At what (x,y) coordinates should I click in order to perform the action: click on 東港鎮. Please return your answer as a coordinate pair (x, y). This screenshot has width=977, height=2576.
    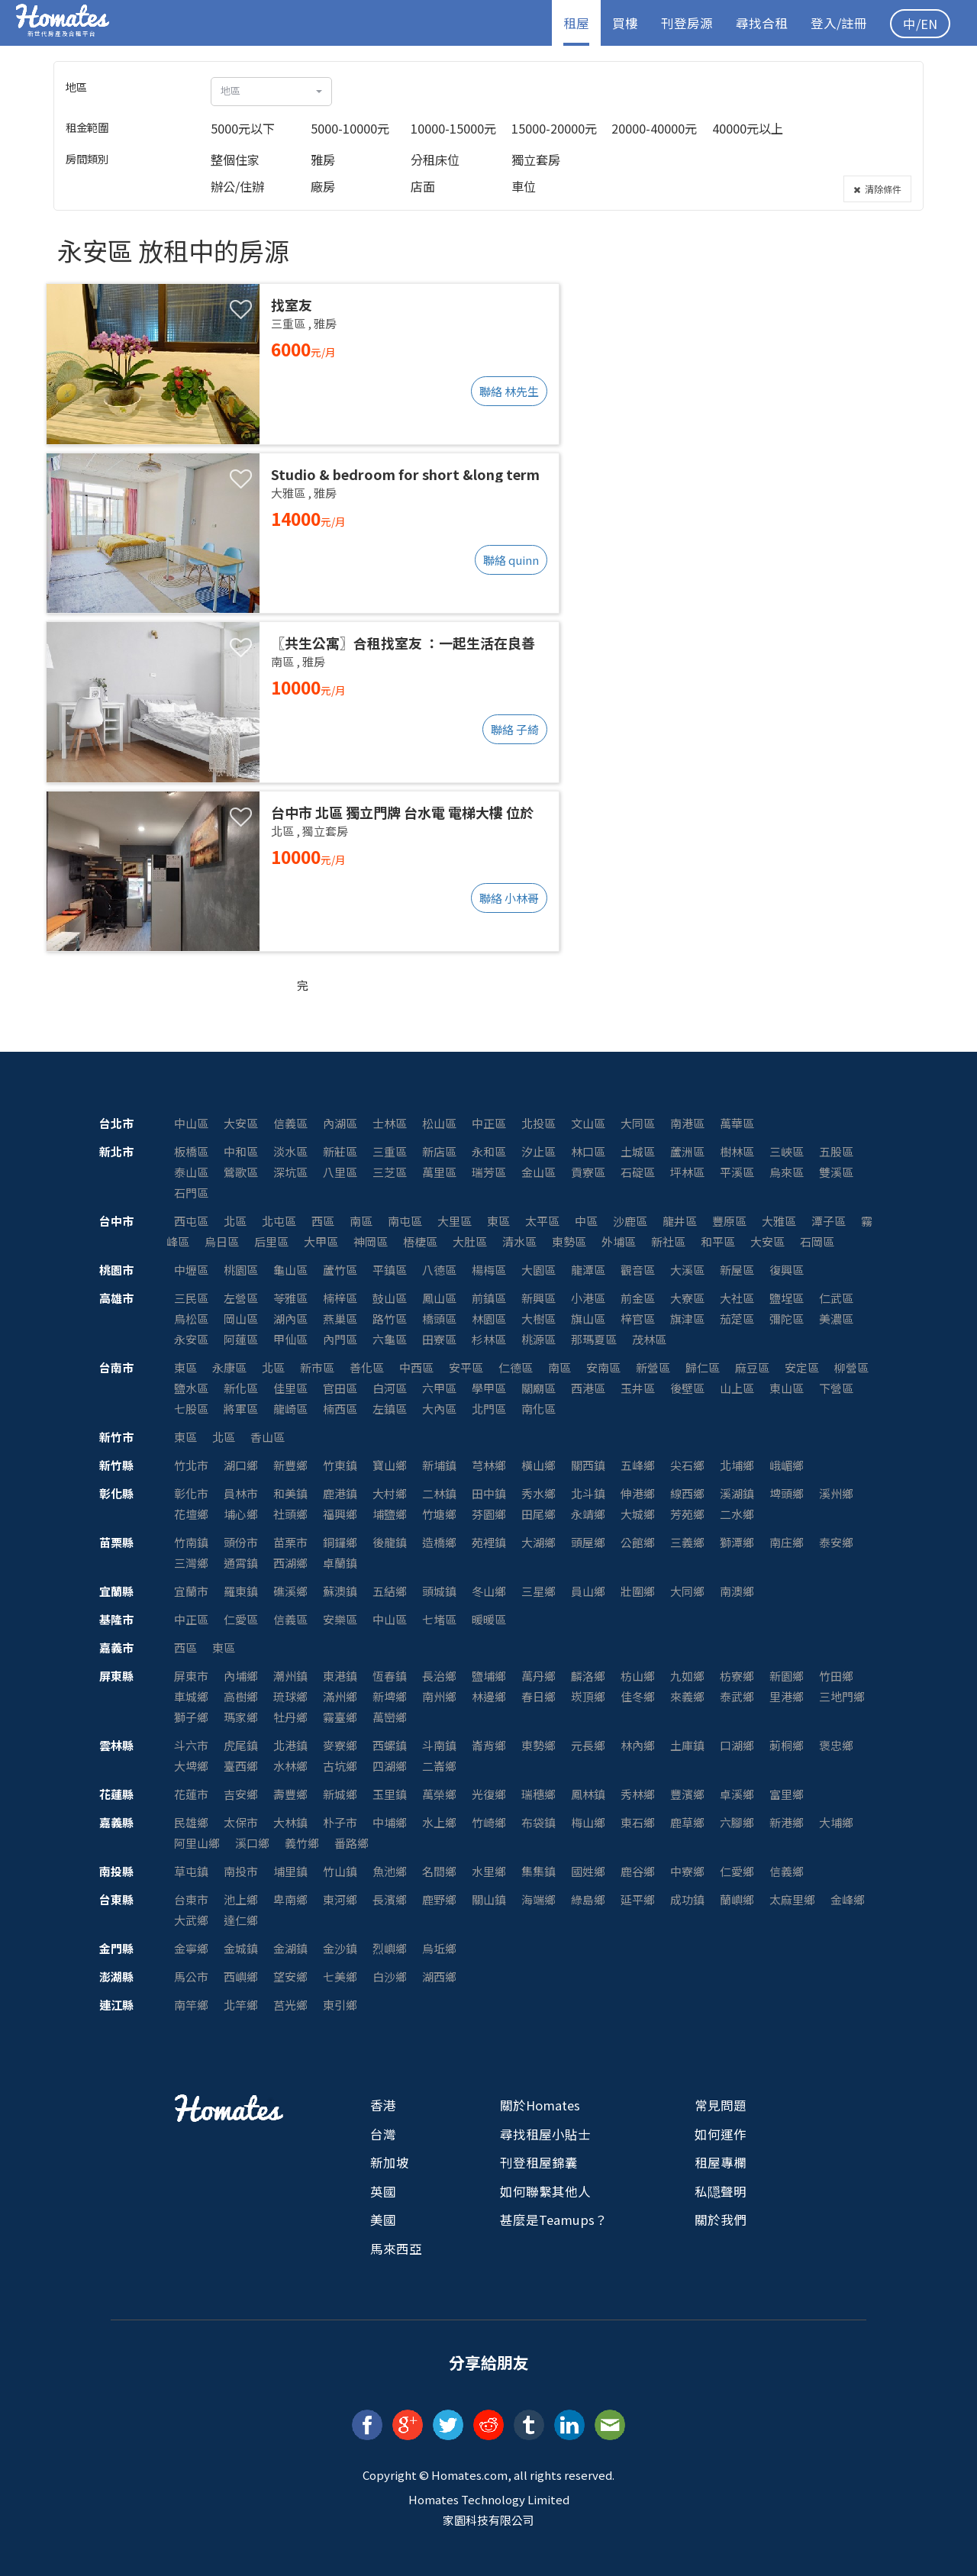
    Looking at the image, I should click on (340, 1676).